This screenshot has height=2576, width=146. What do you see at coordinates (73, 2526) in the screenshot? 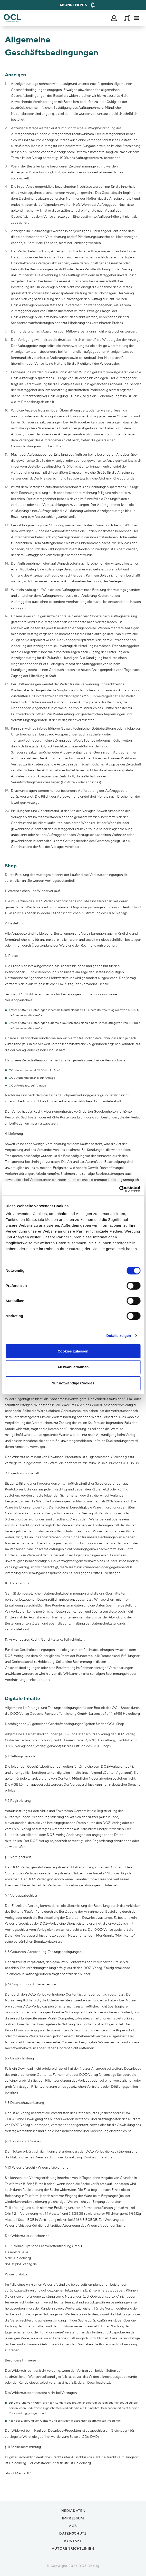
I see `AGB` at bounding box center [73, 2526].